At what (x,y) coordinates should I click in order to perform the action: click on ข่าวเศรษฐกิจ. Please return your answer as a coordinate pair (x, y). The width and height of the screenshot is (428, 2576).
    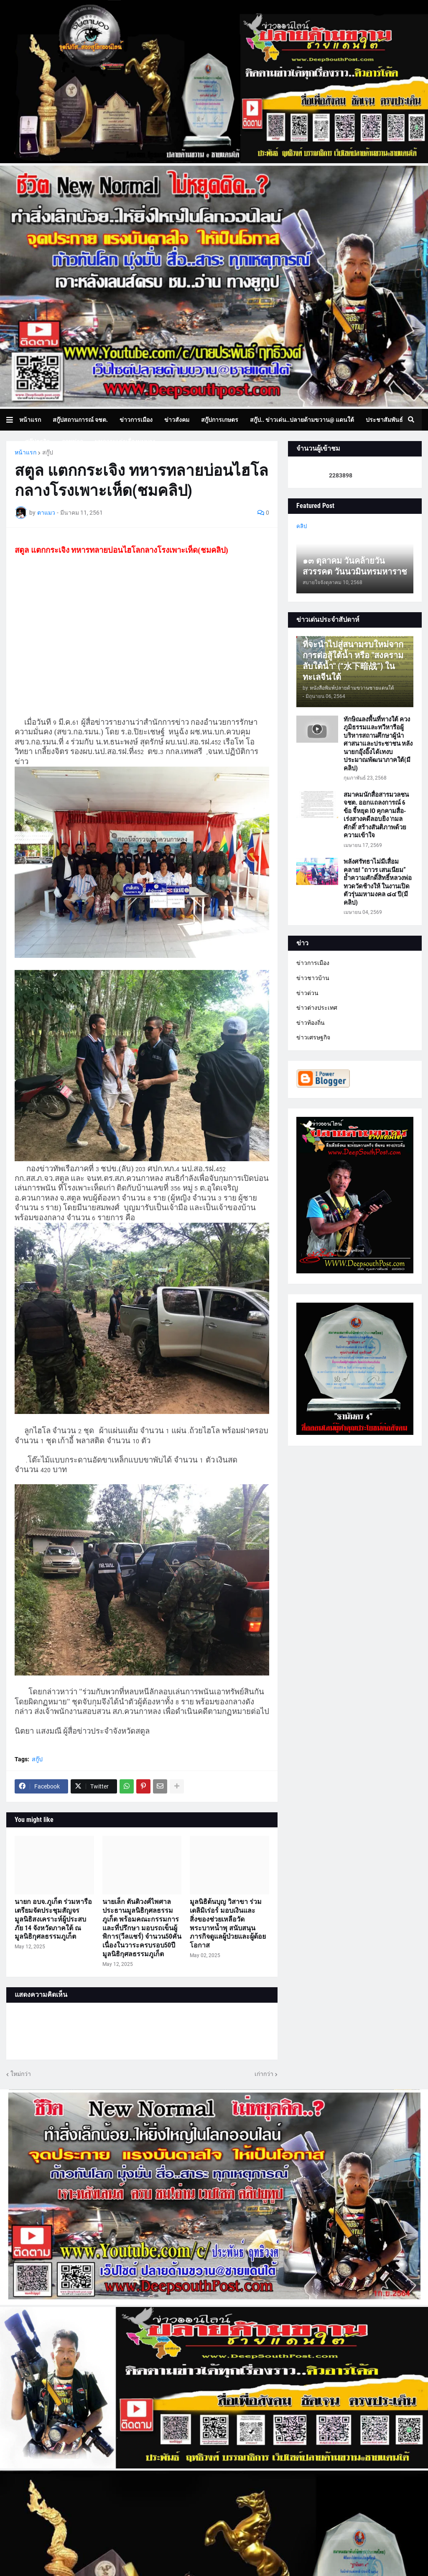
    Looking at the image, I should click on (313, 1037).